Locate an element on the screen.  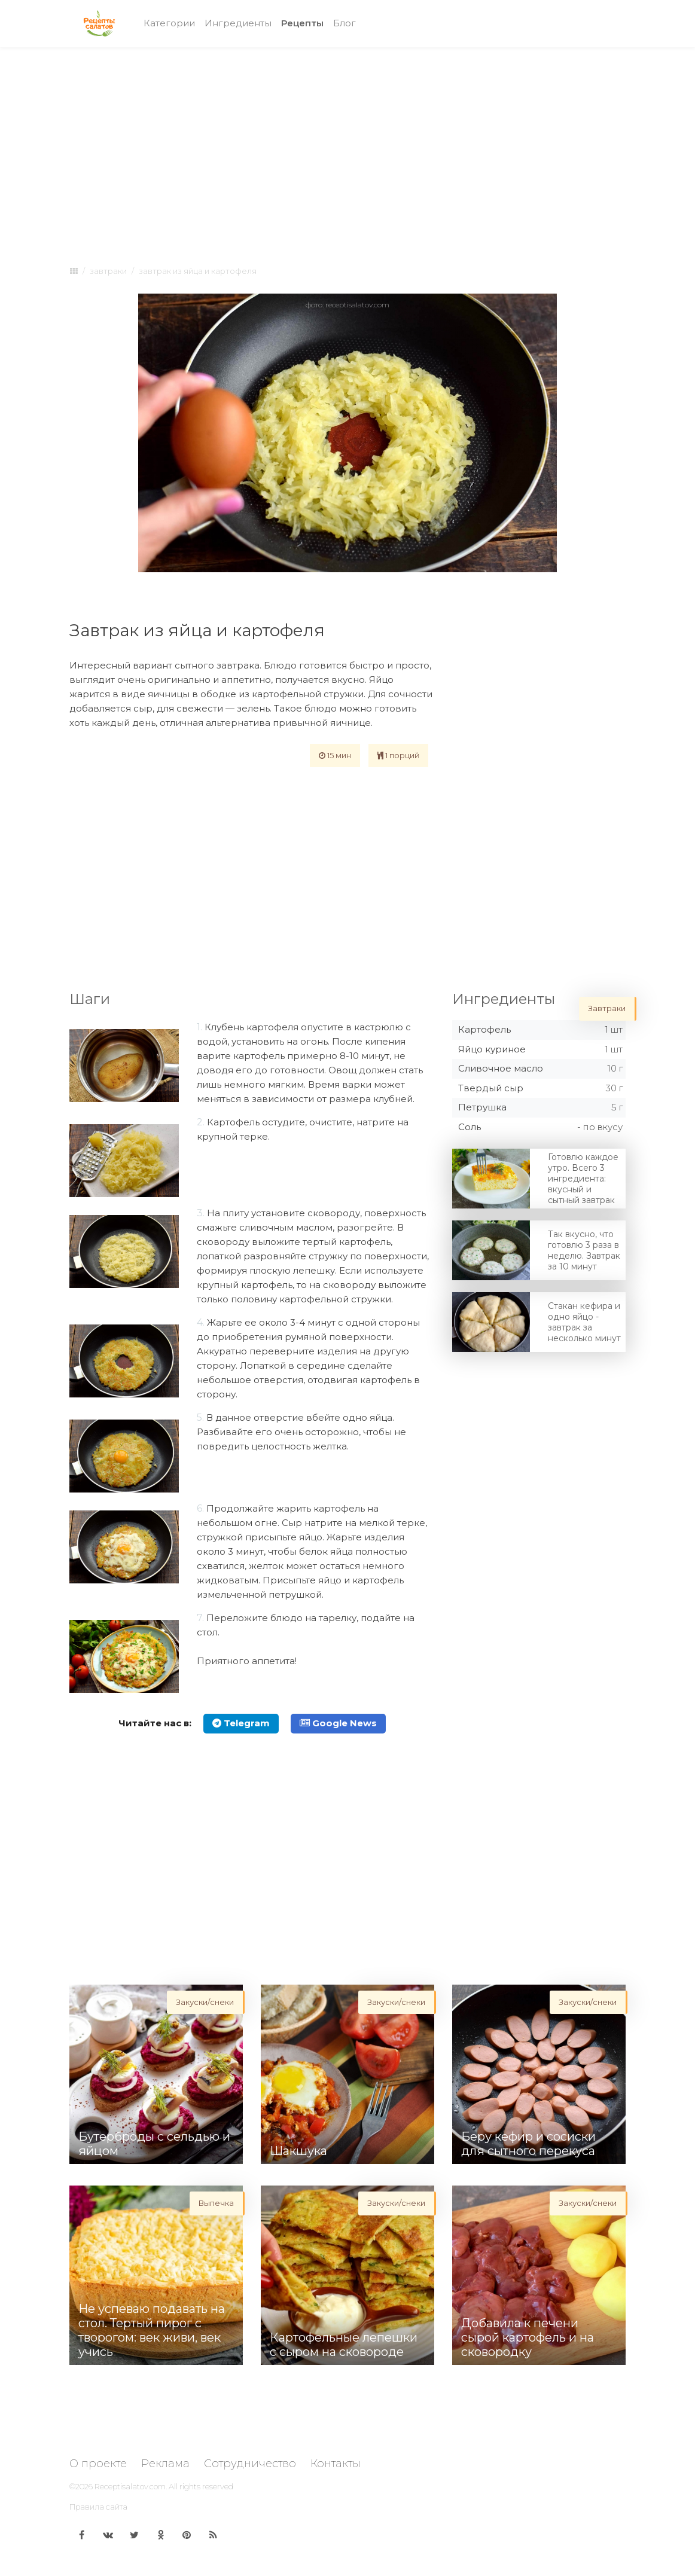
Ингредиенты is located at coordinates (238, 23).